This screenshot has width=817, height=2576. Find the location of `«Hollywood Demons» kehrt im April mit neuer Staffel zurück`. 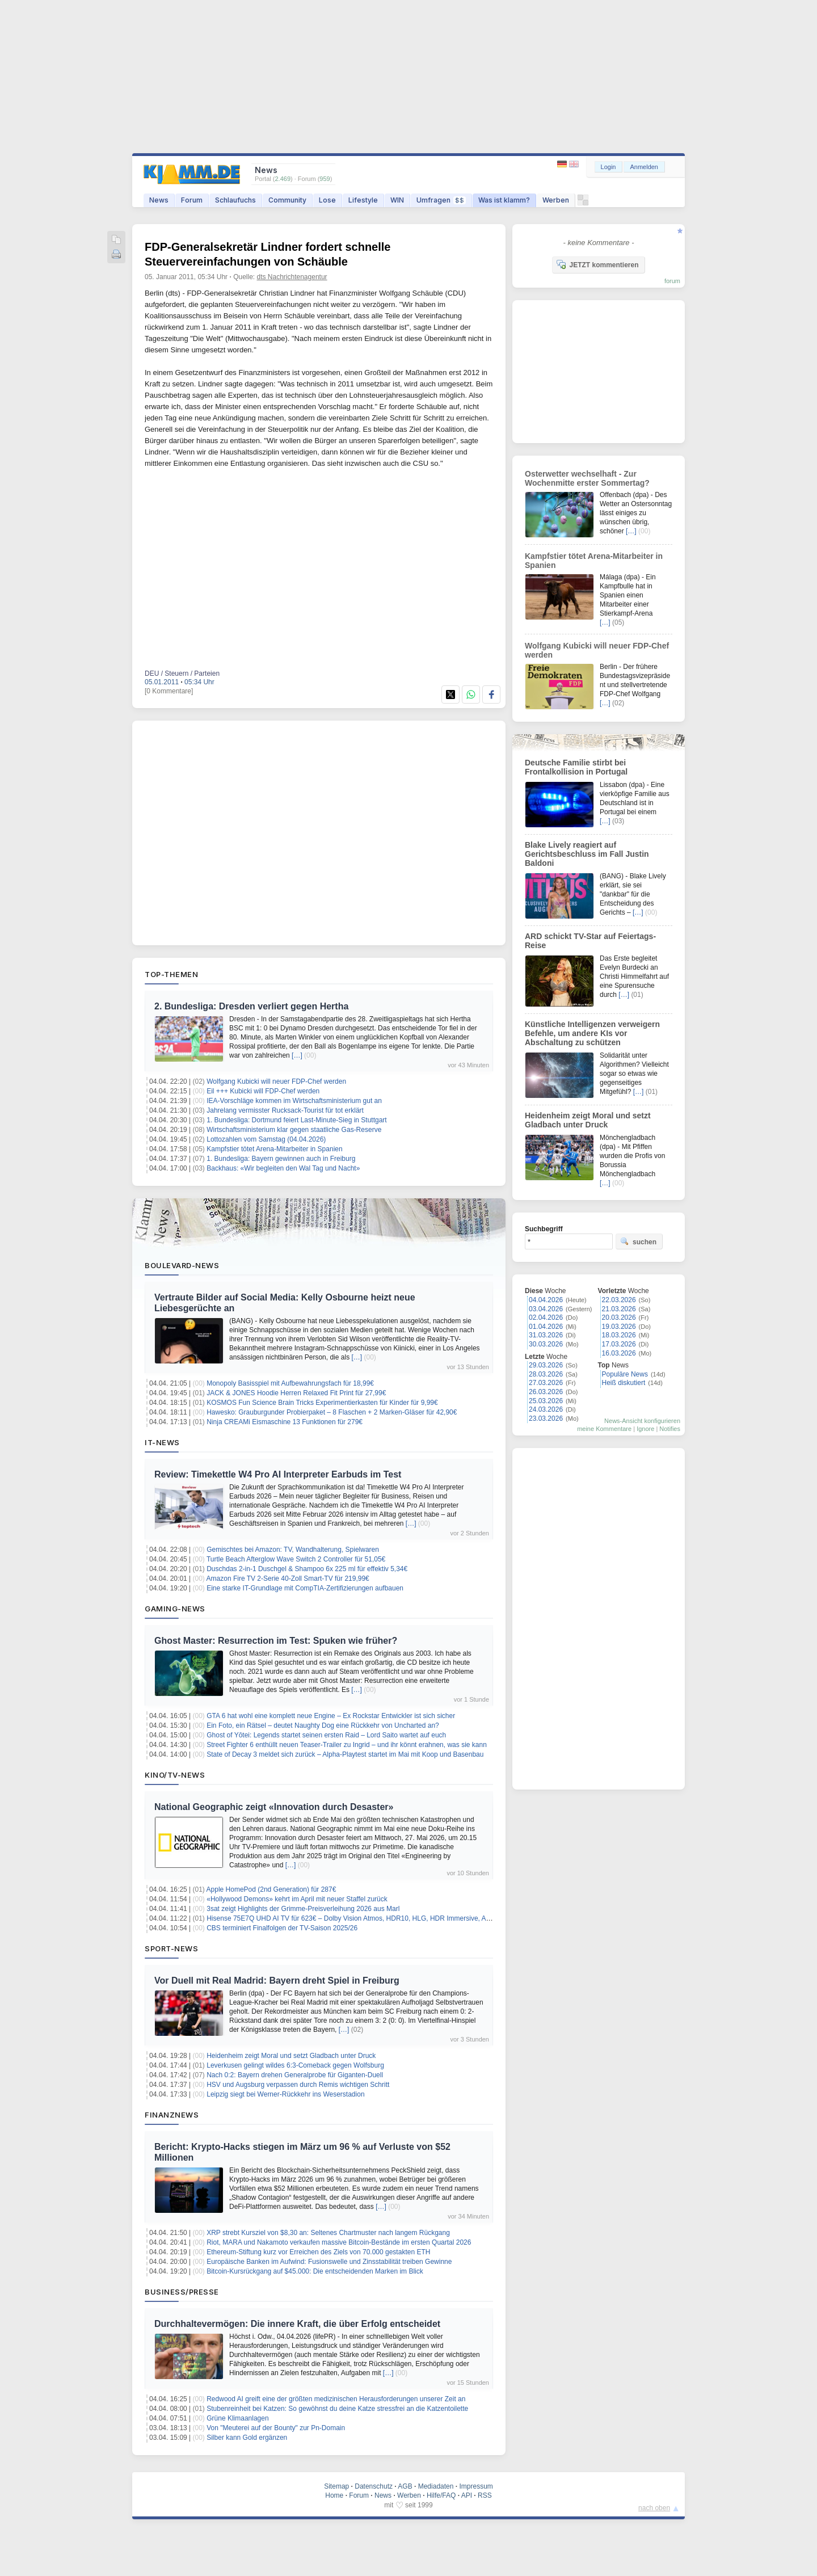

«Hollywood Demons» kehrt im April mit neuer Staffel zurück is located at coordinates (297, 1899).